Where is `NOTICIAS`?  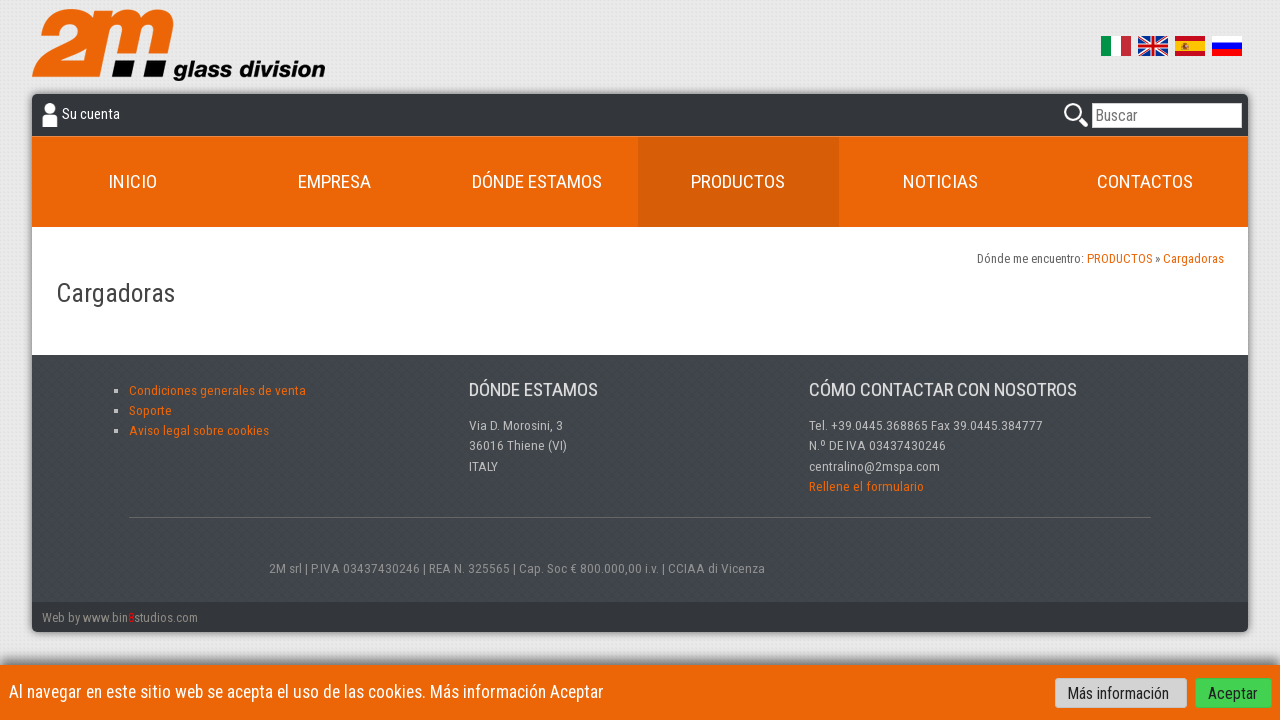
NOTICIAS is located at coordinates (940, 181).